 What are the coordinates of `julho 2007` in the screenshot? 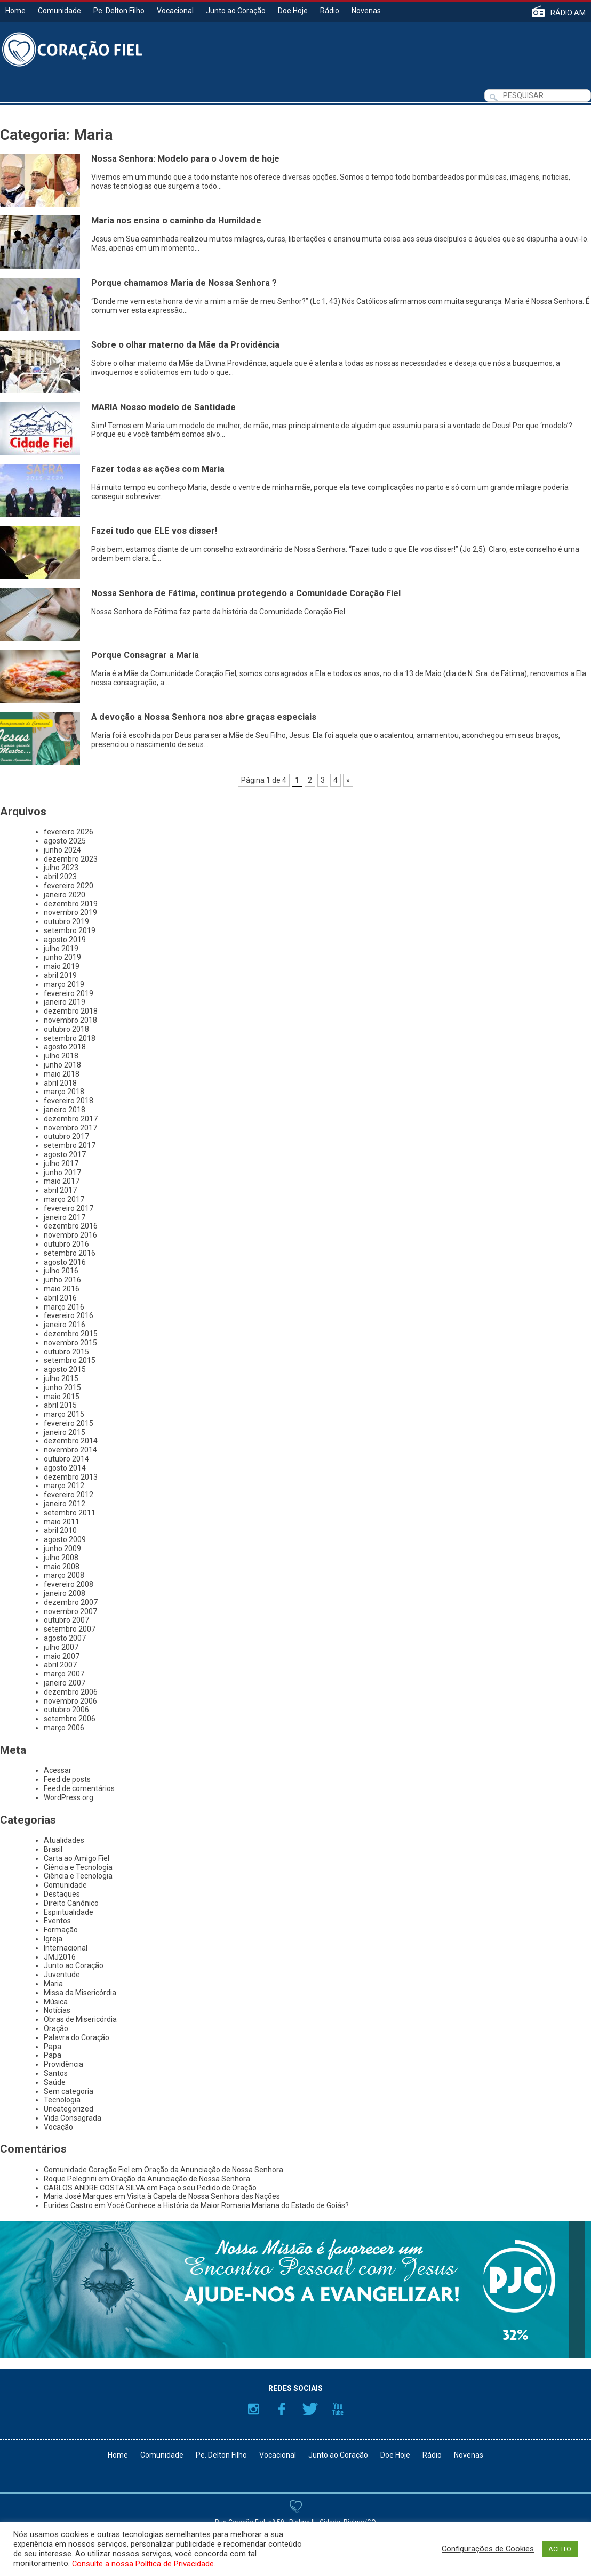 It's located at (61, 1647).